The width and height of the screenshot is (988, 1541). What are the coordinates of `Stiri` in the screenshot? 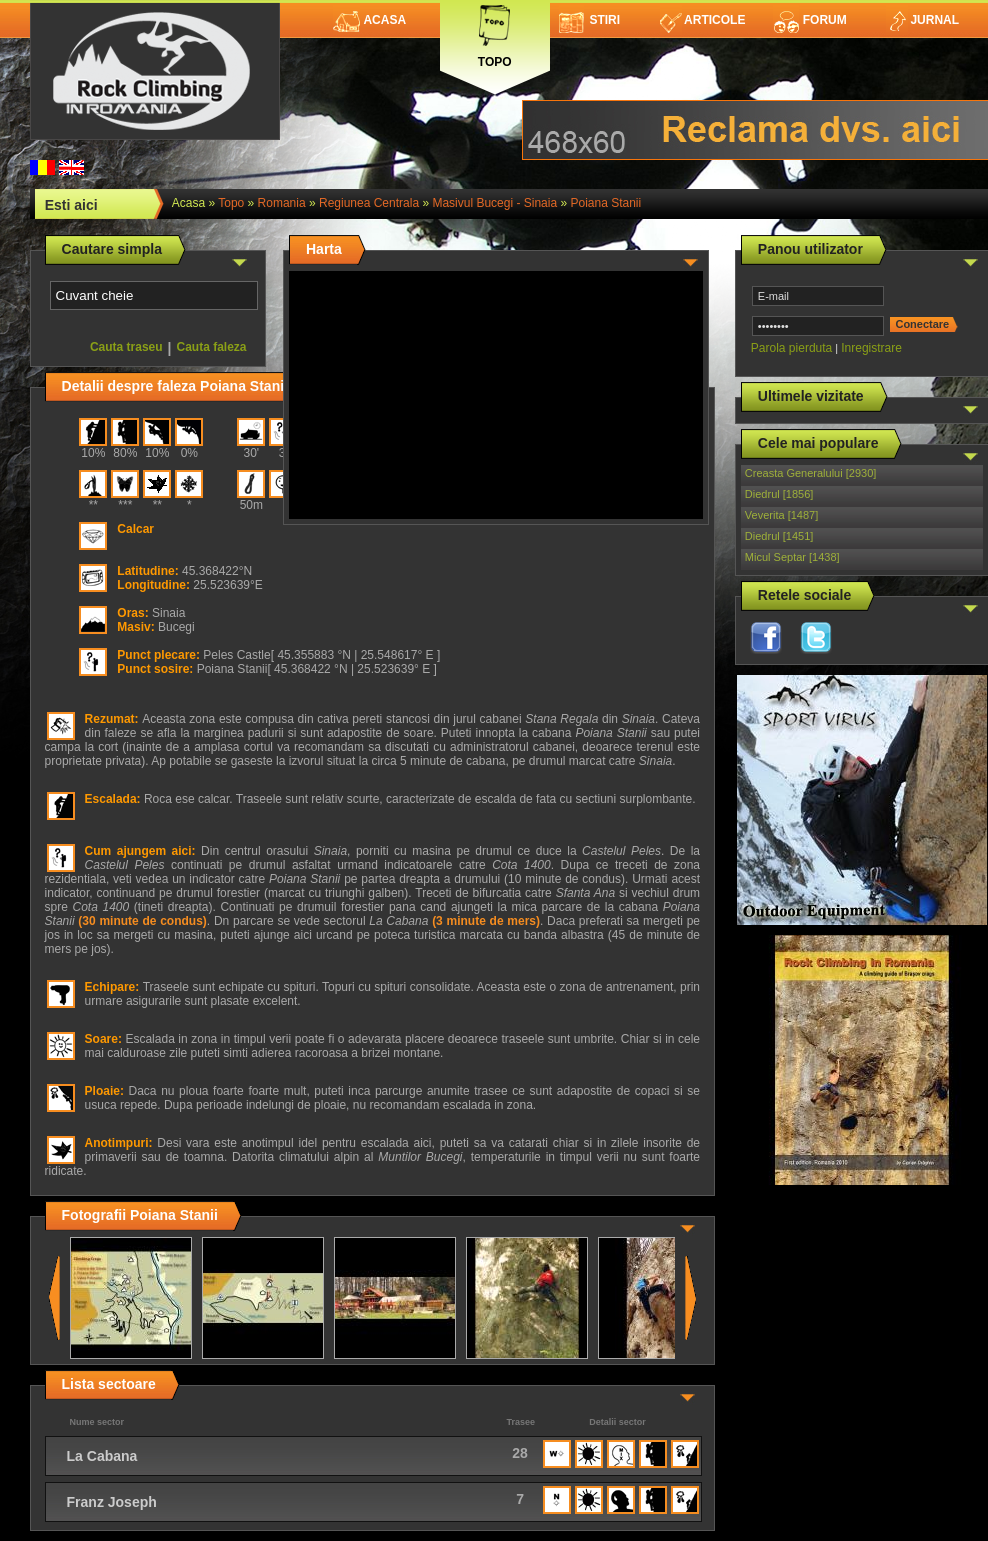 It's located at (589, 20).